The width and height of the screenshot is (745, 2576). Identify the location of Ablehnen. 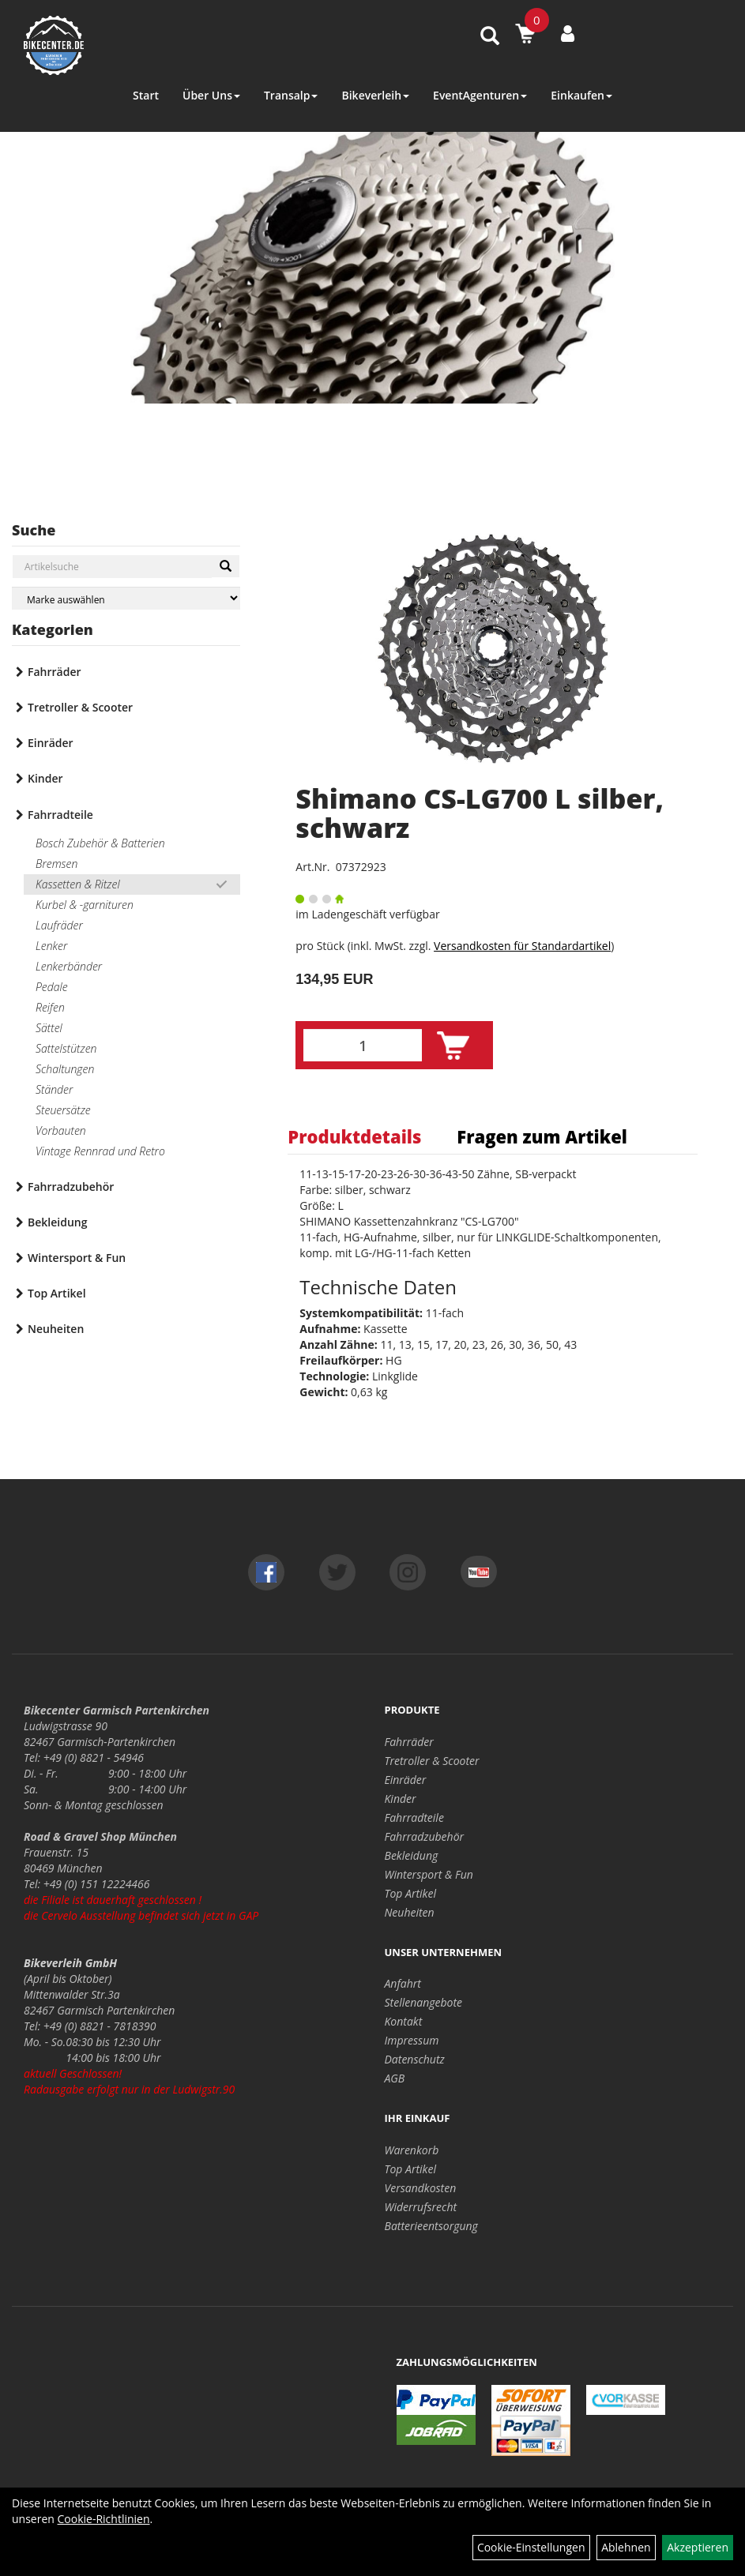
(625, 2547).